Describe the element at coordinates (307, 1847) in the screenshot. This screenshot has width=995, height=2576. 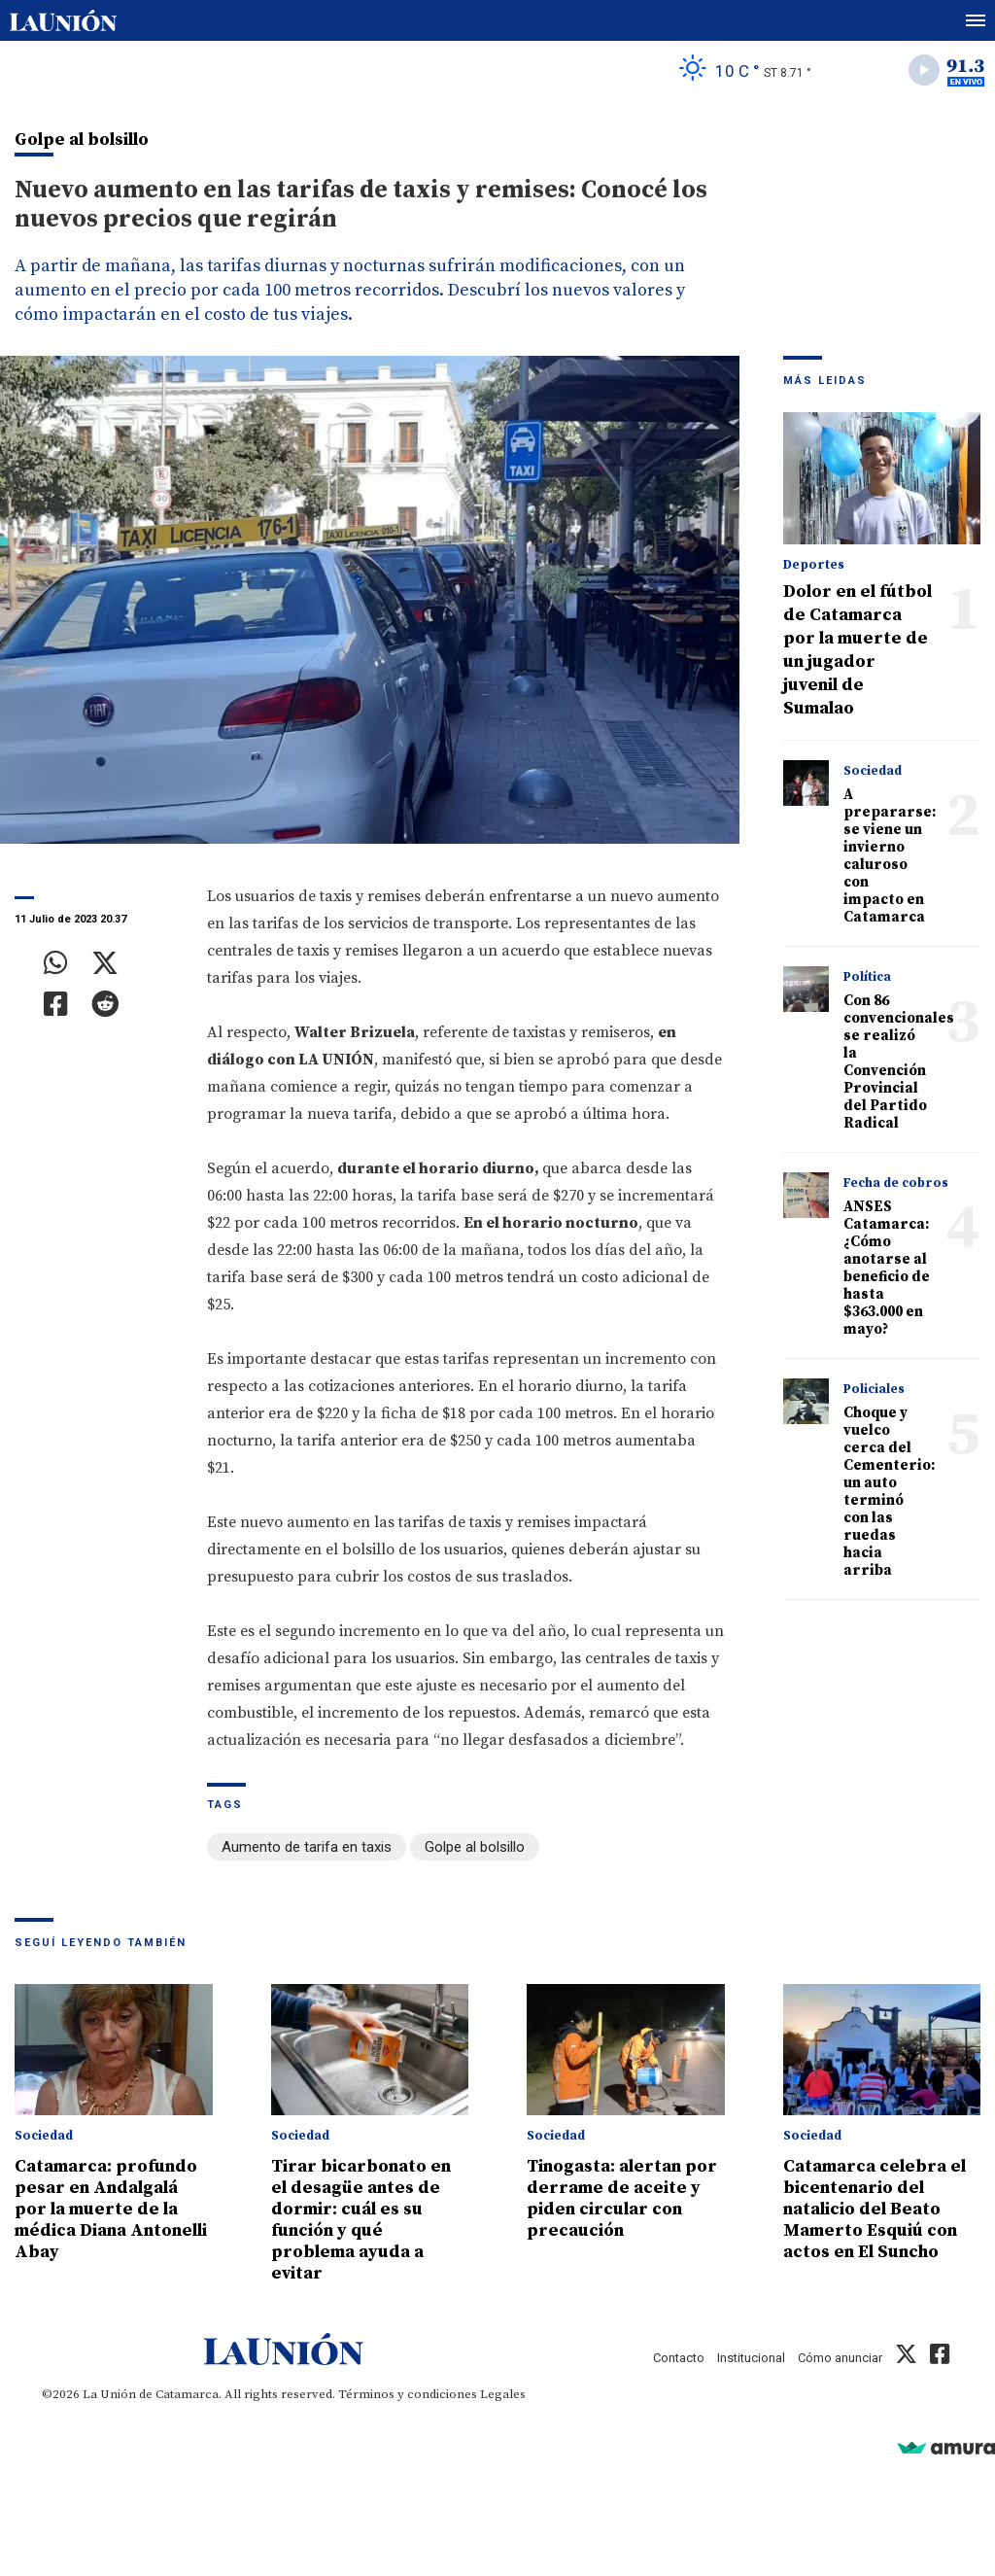
I see `Aumento de tarifa en taxis` at that location.